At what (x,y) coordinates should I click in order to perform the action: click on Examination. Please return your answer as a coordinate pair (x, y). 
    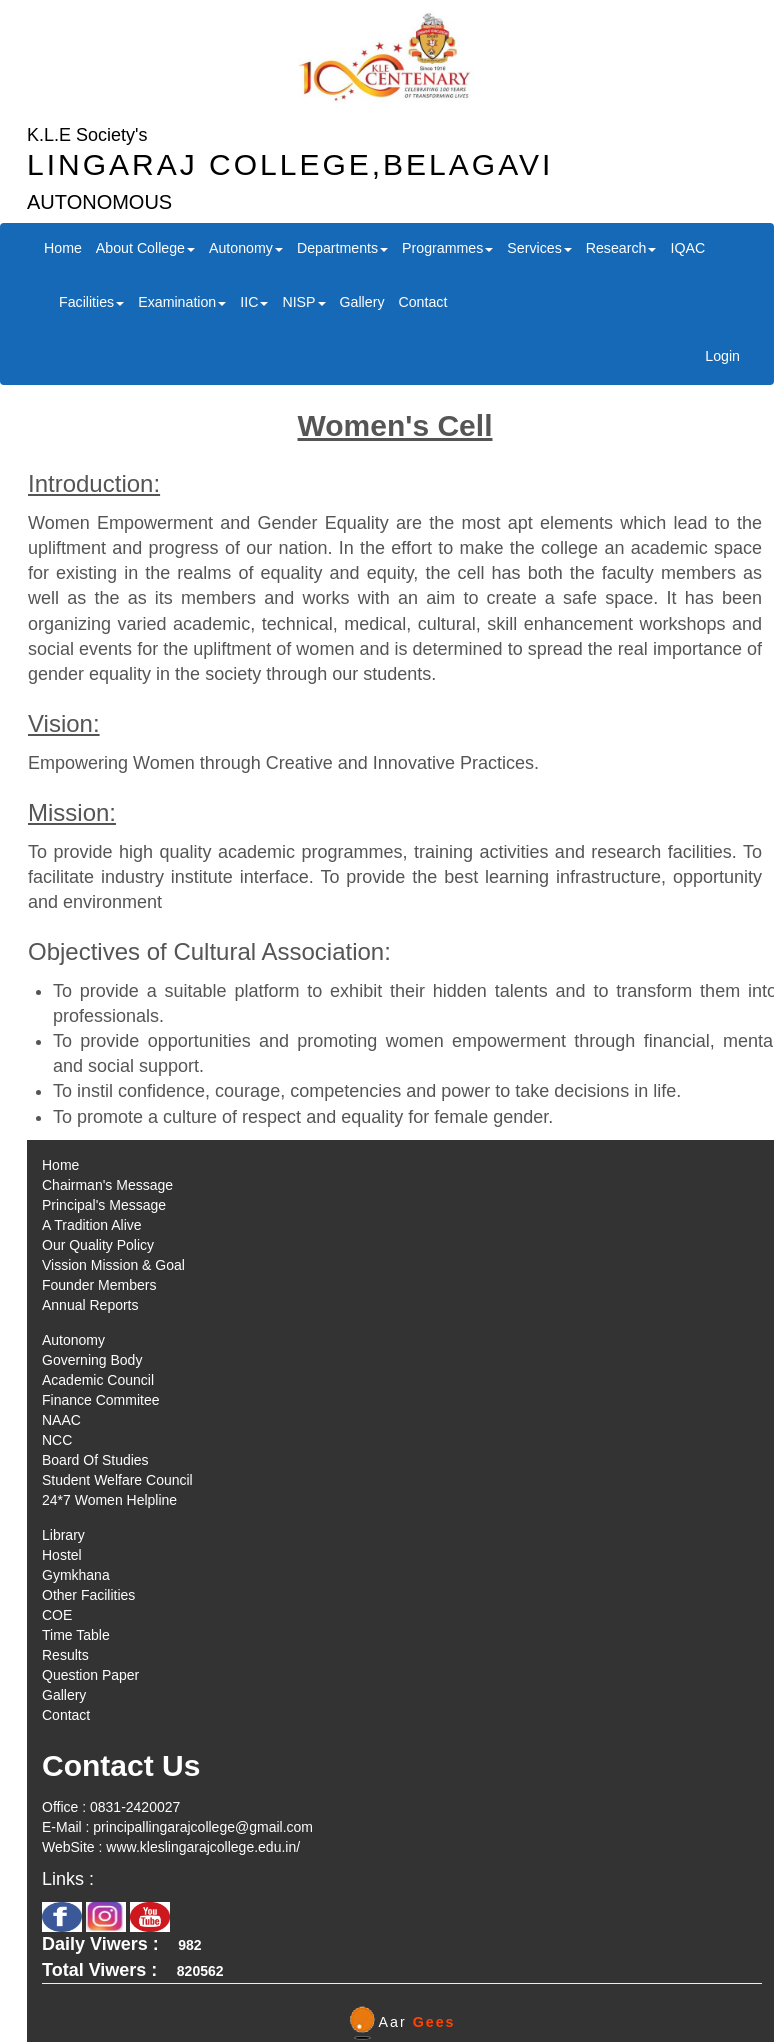
    Looking at the image, I should click on (182, 302).